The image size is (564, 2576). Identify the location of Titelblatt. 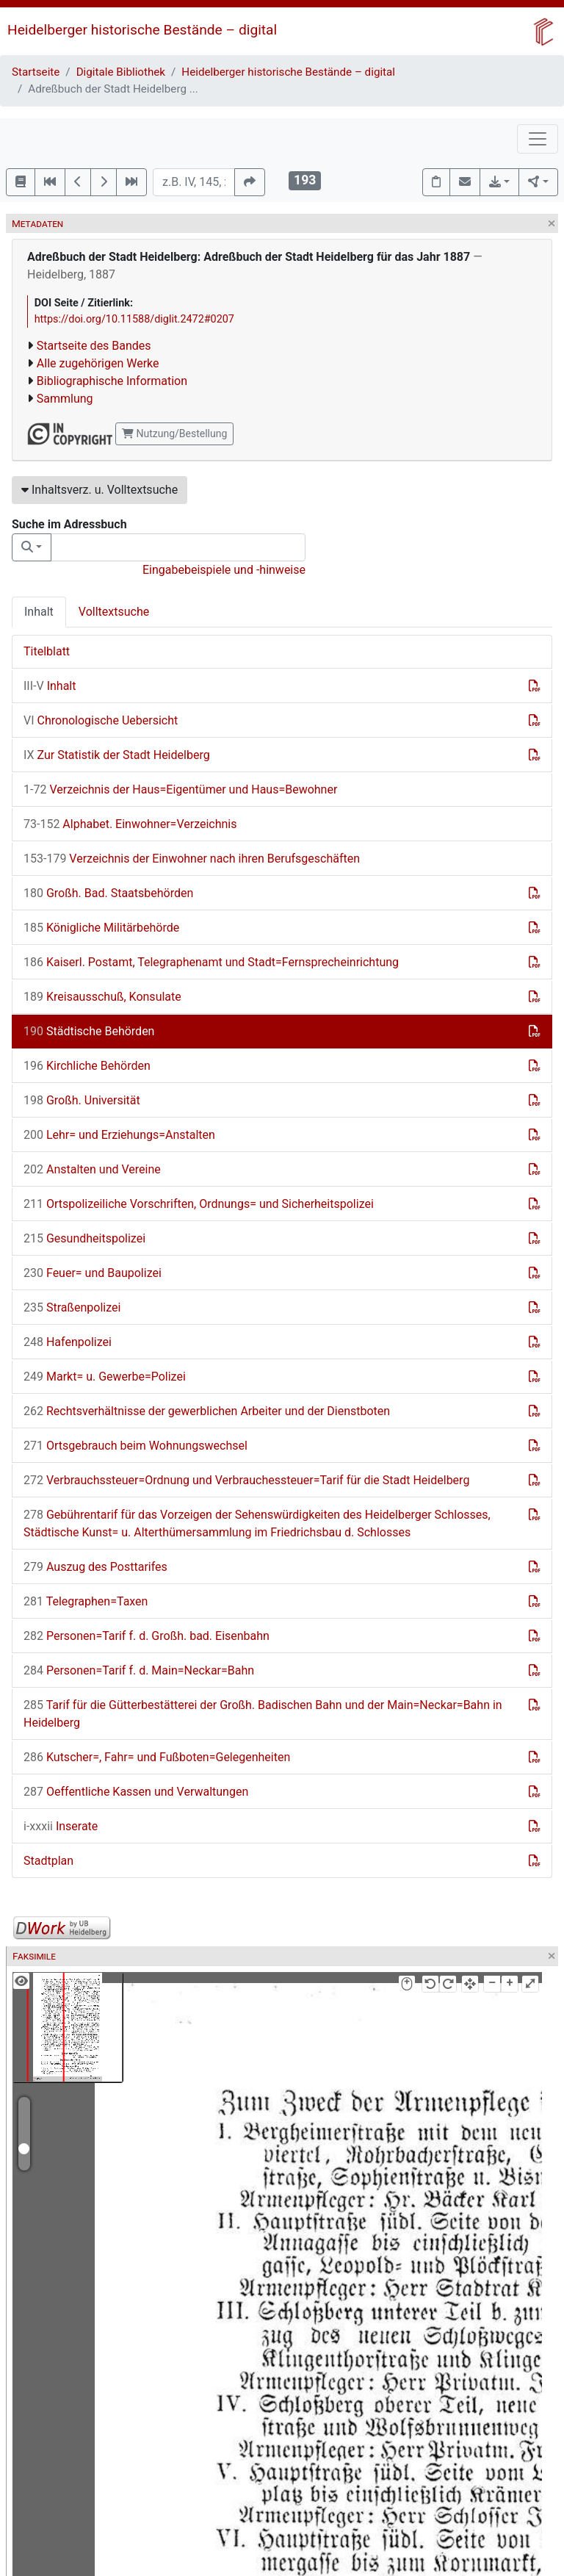
(47, 651).